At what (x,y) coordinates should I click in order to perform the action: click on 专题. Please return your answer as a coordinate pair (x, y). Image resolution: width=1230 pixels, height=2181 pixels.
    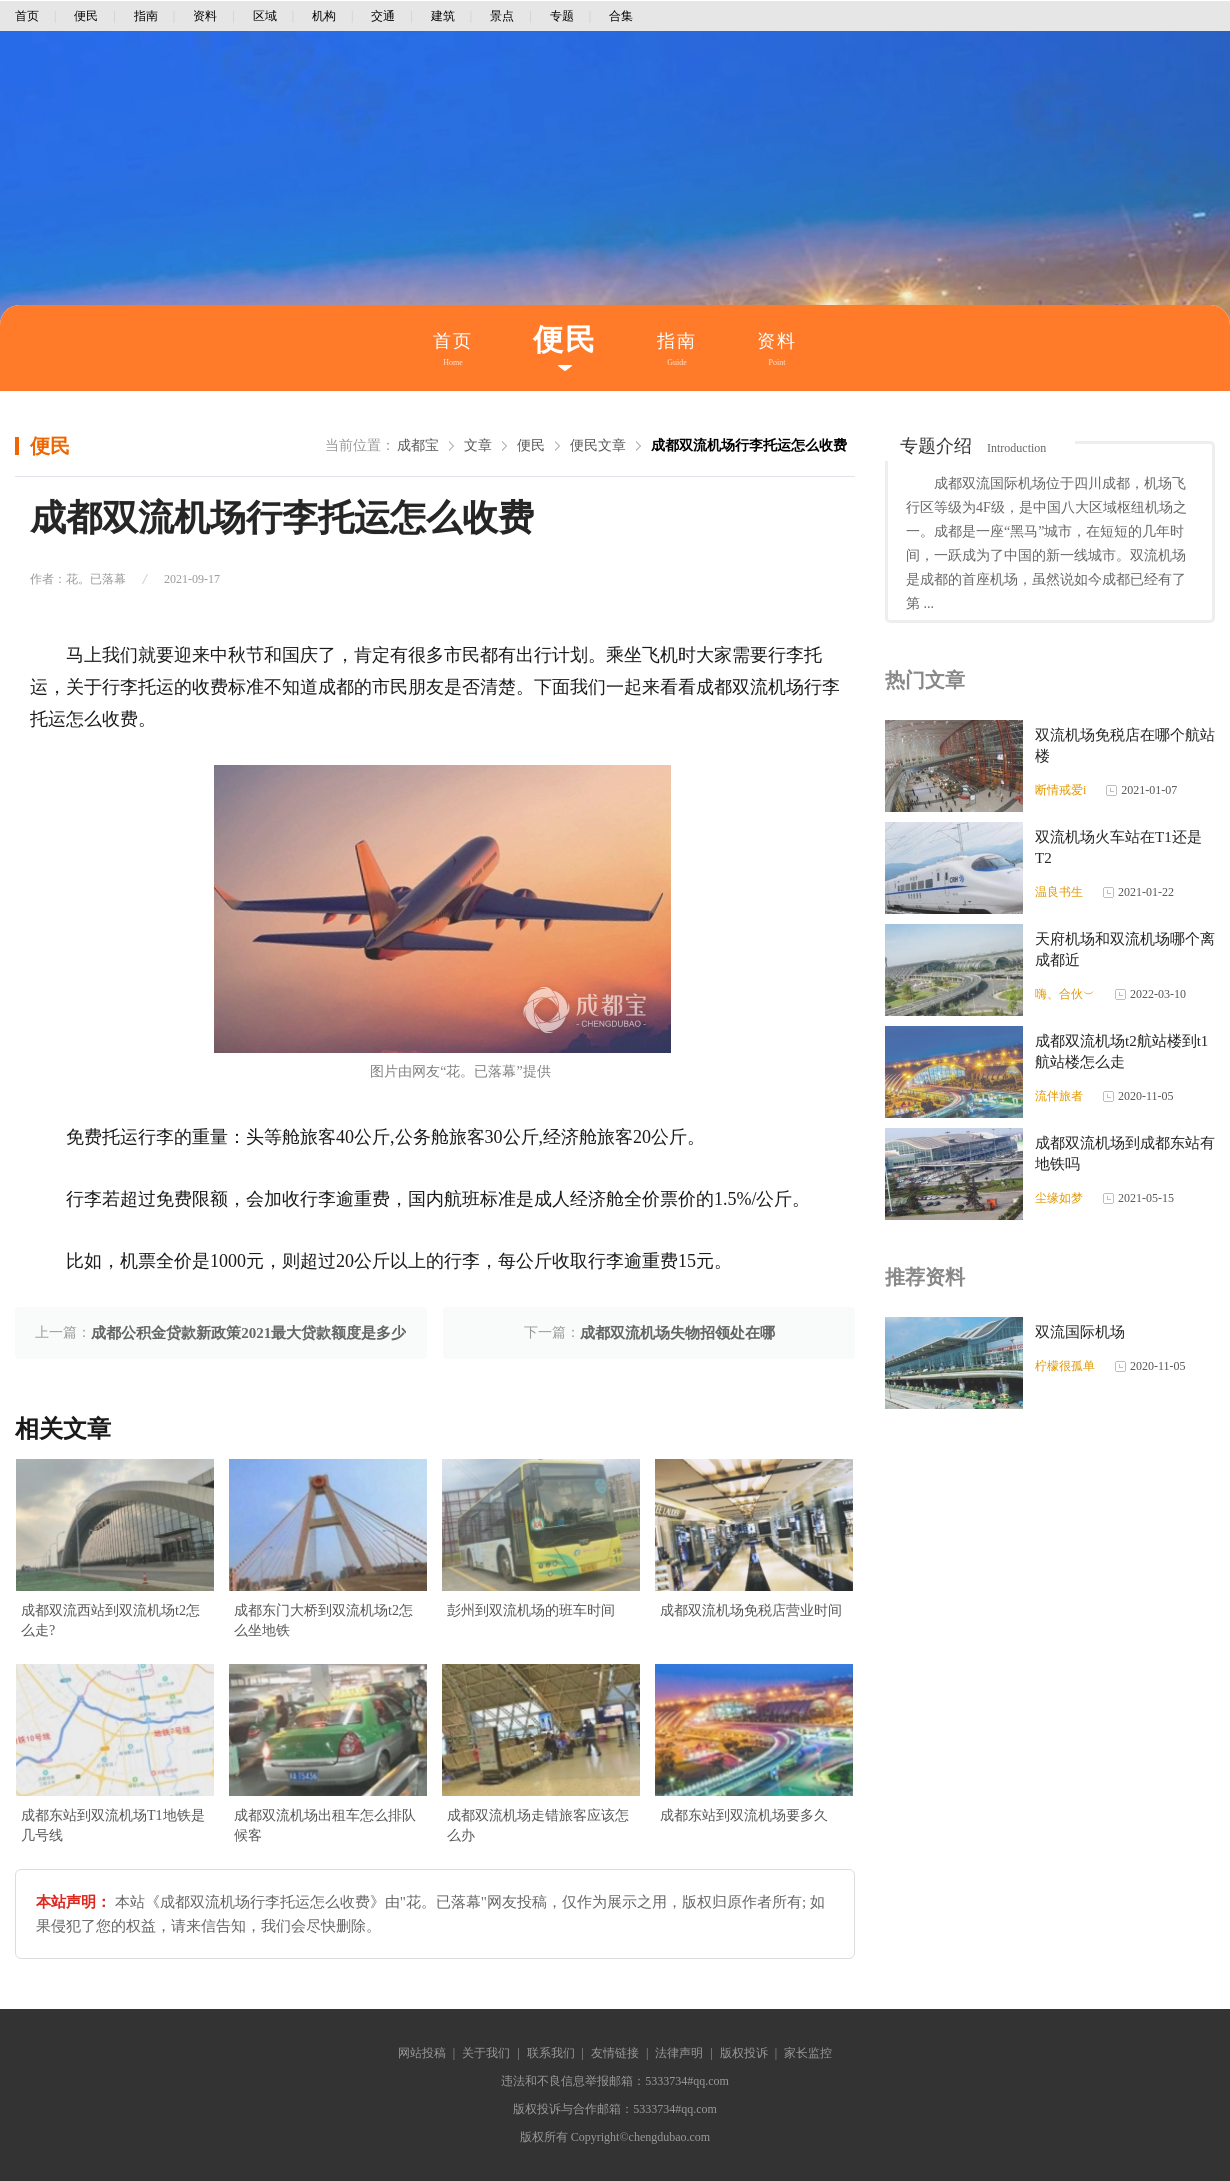
    Looking at the image, I should click on (562, 16).